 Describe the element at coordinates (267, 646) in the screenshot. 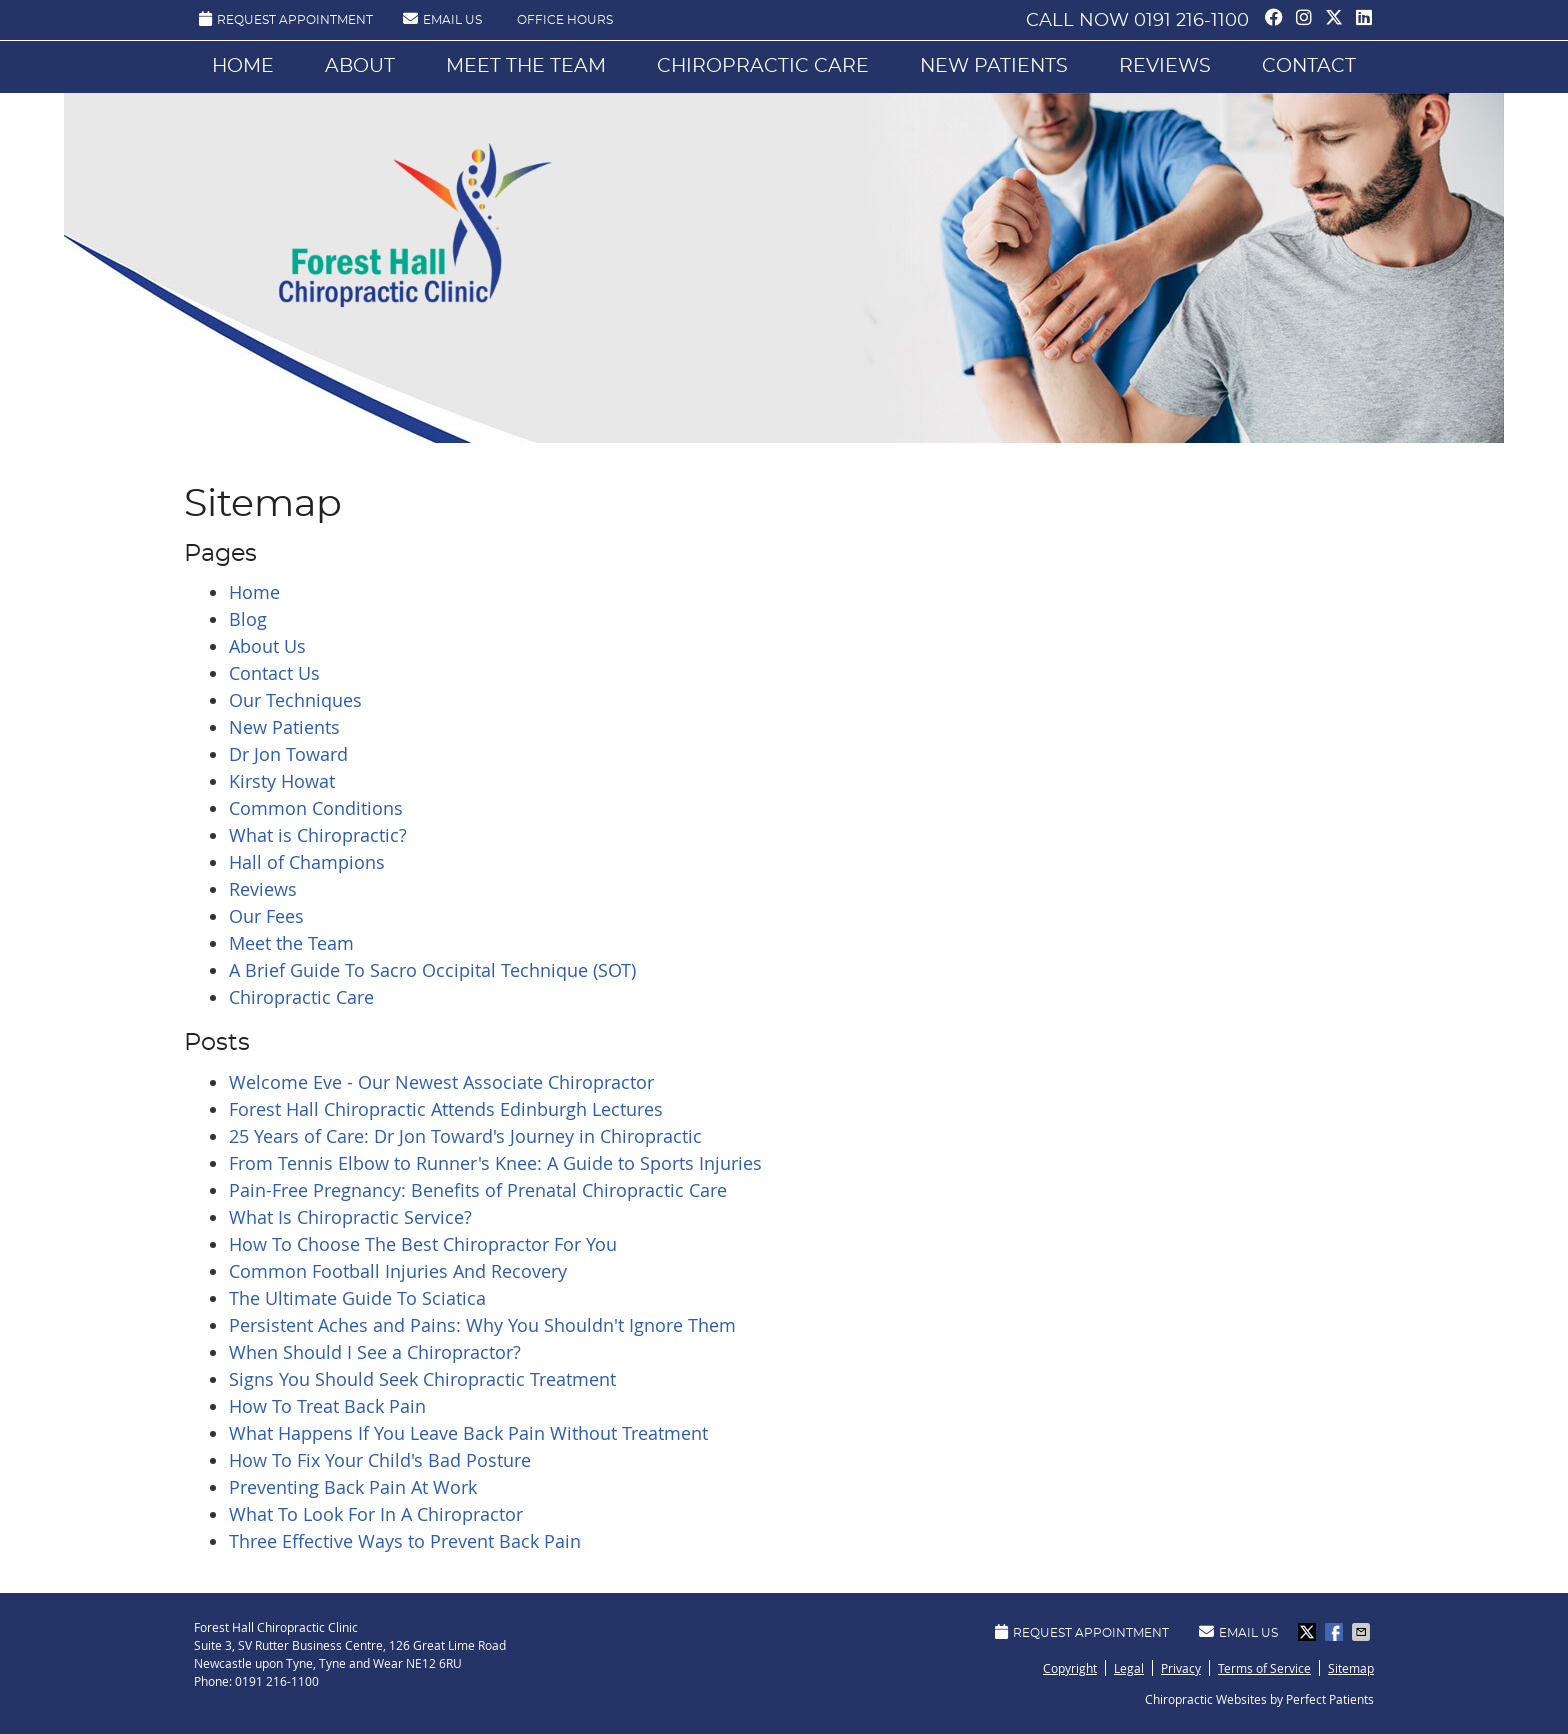

I see `About Us` at that location.